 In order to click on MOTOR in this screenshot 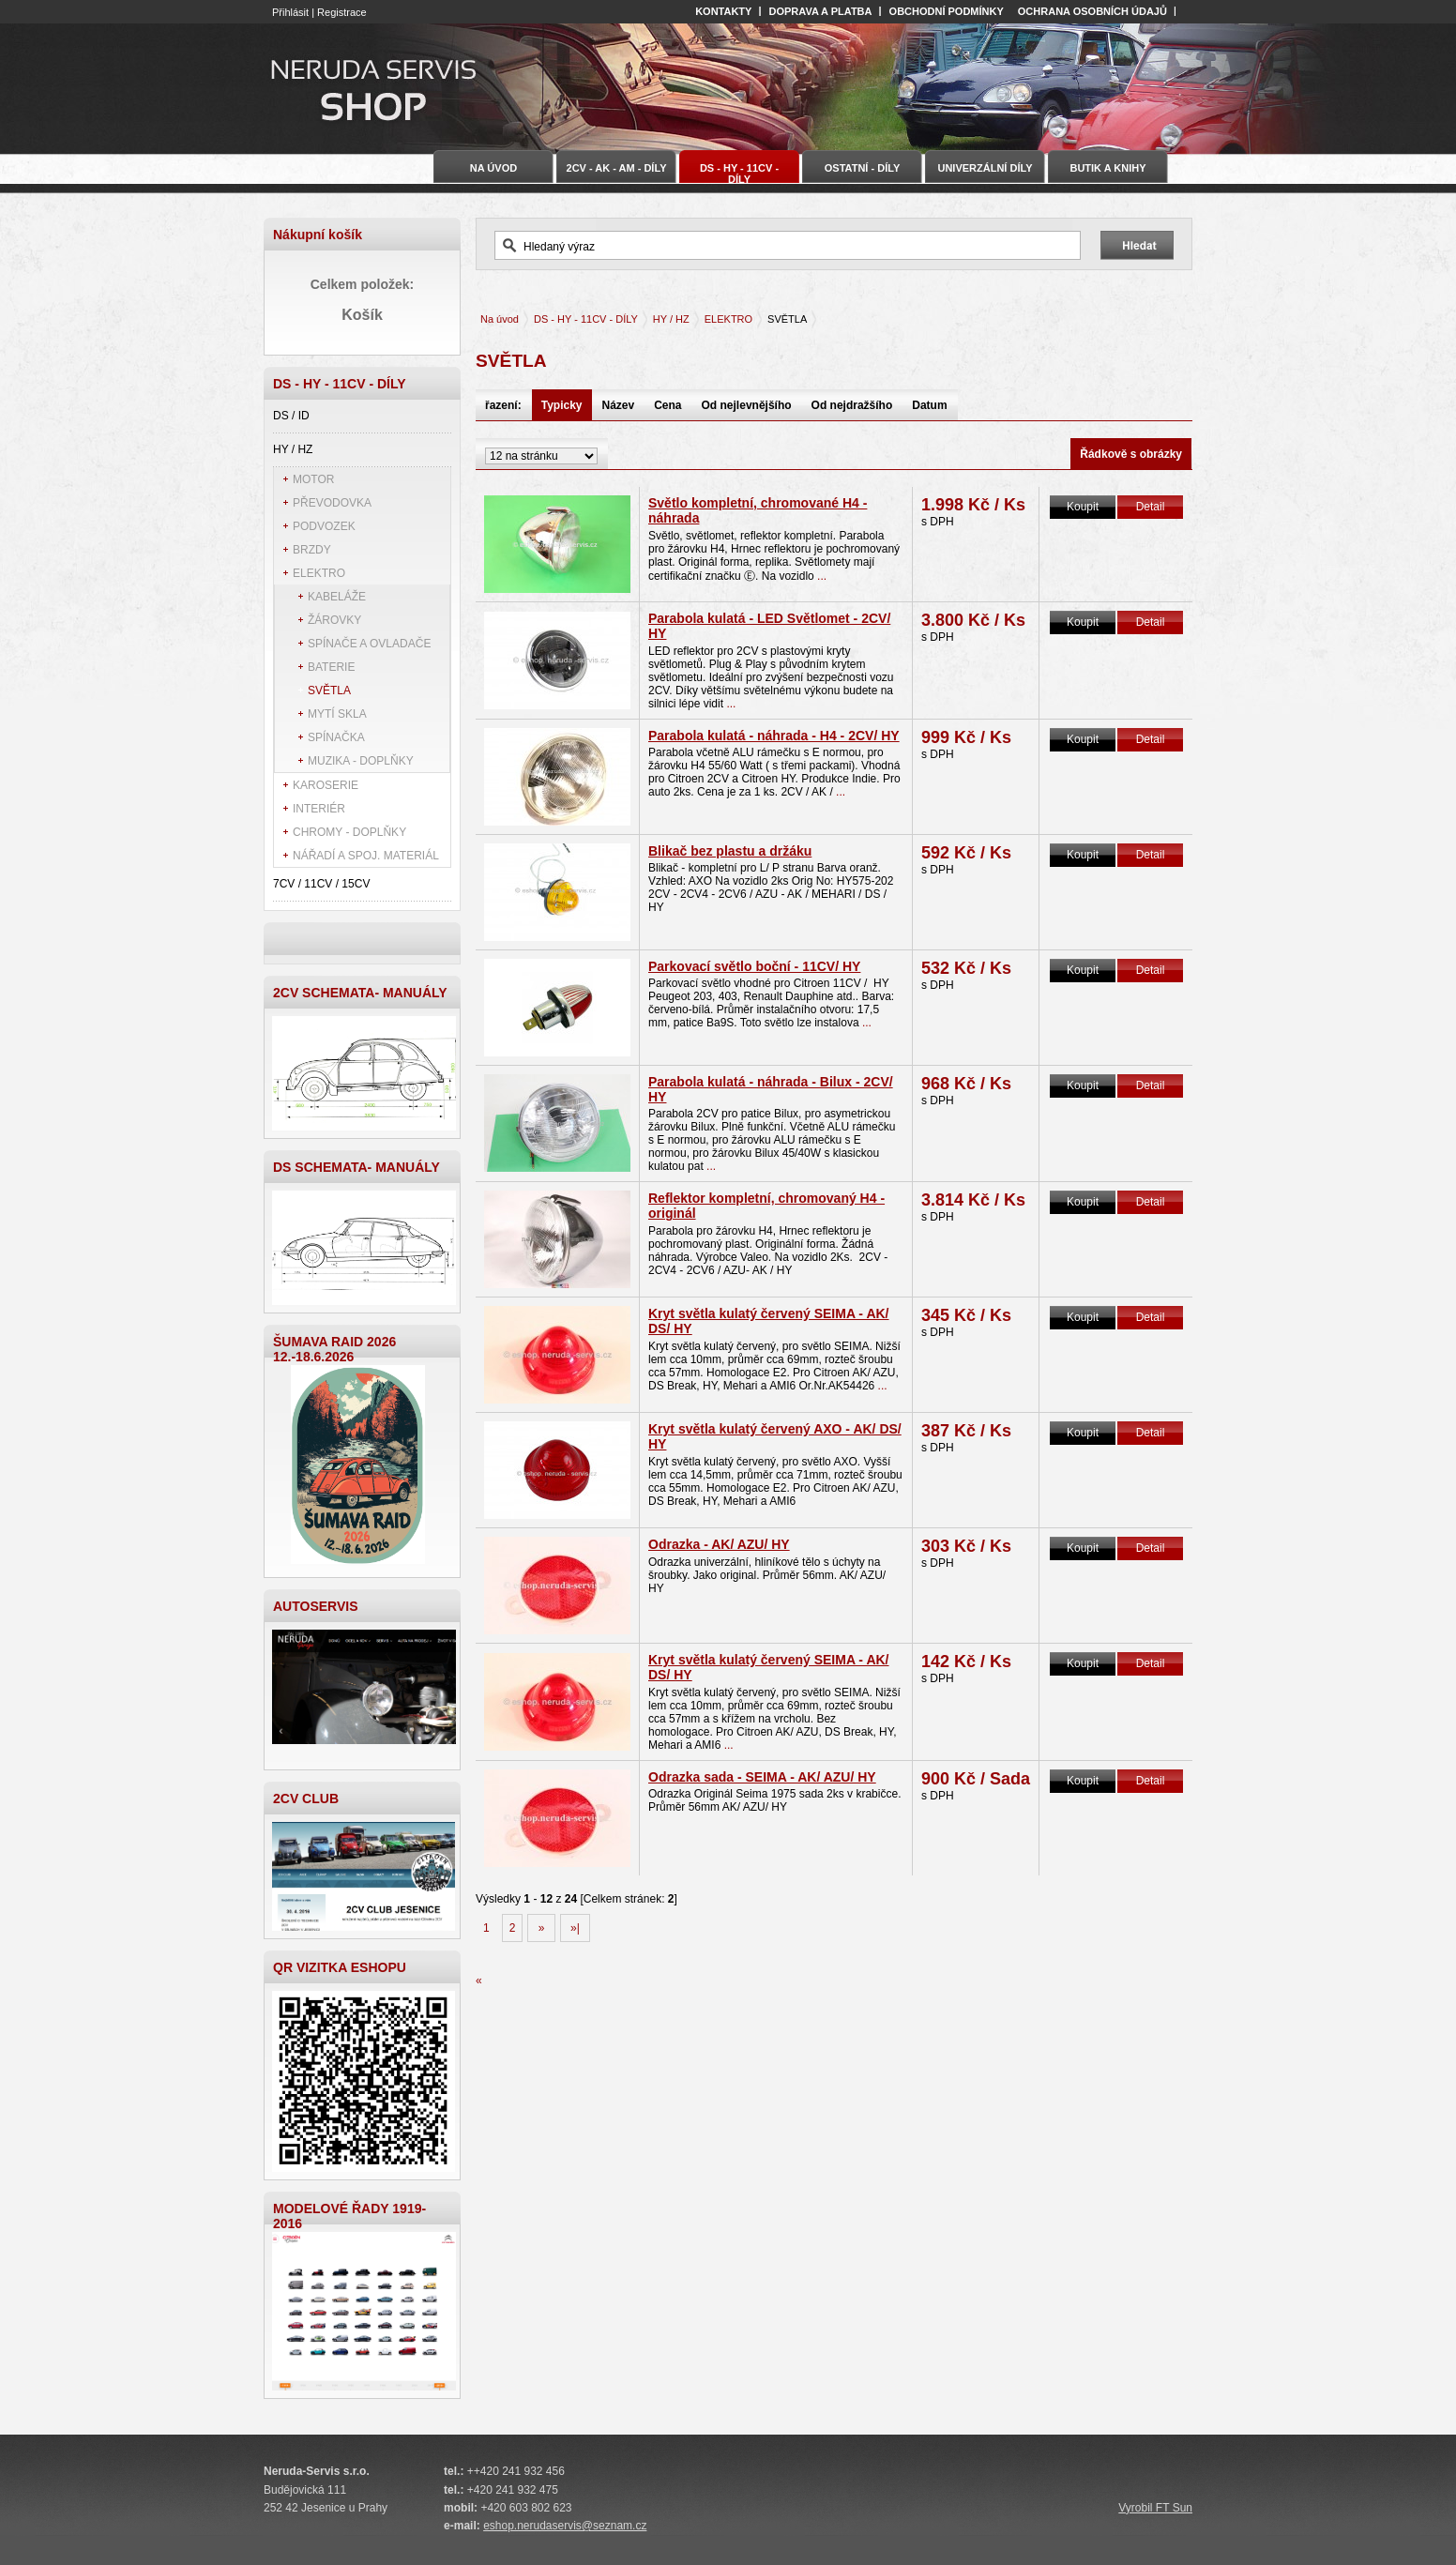, I will do `click(313, 479)`.